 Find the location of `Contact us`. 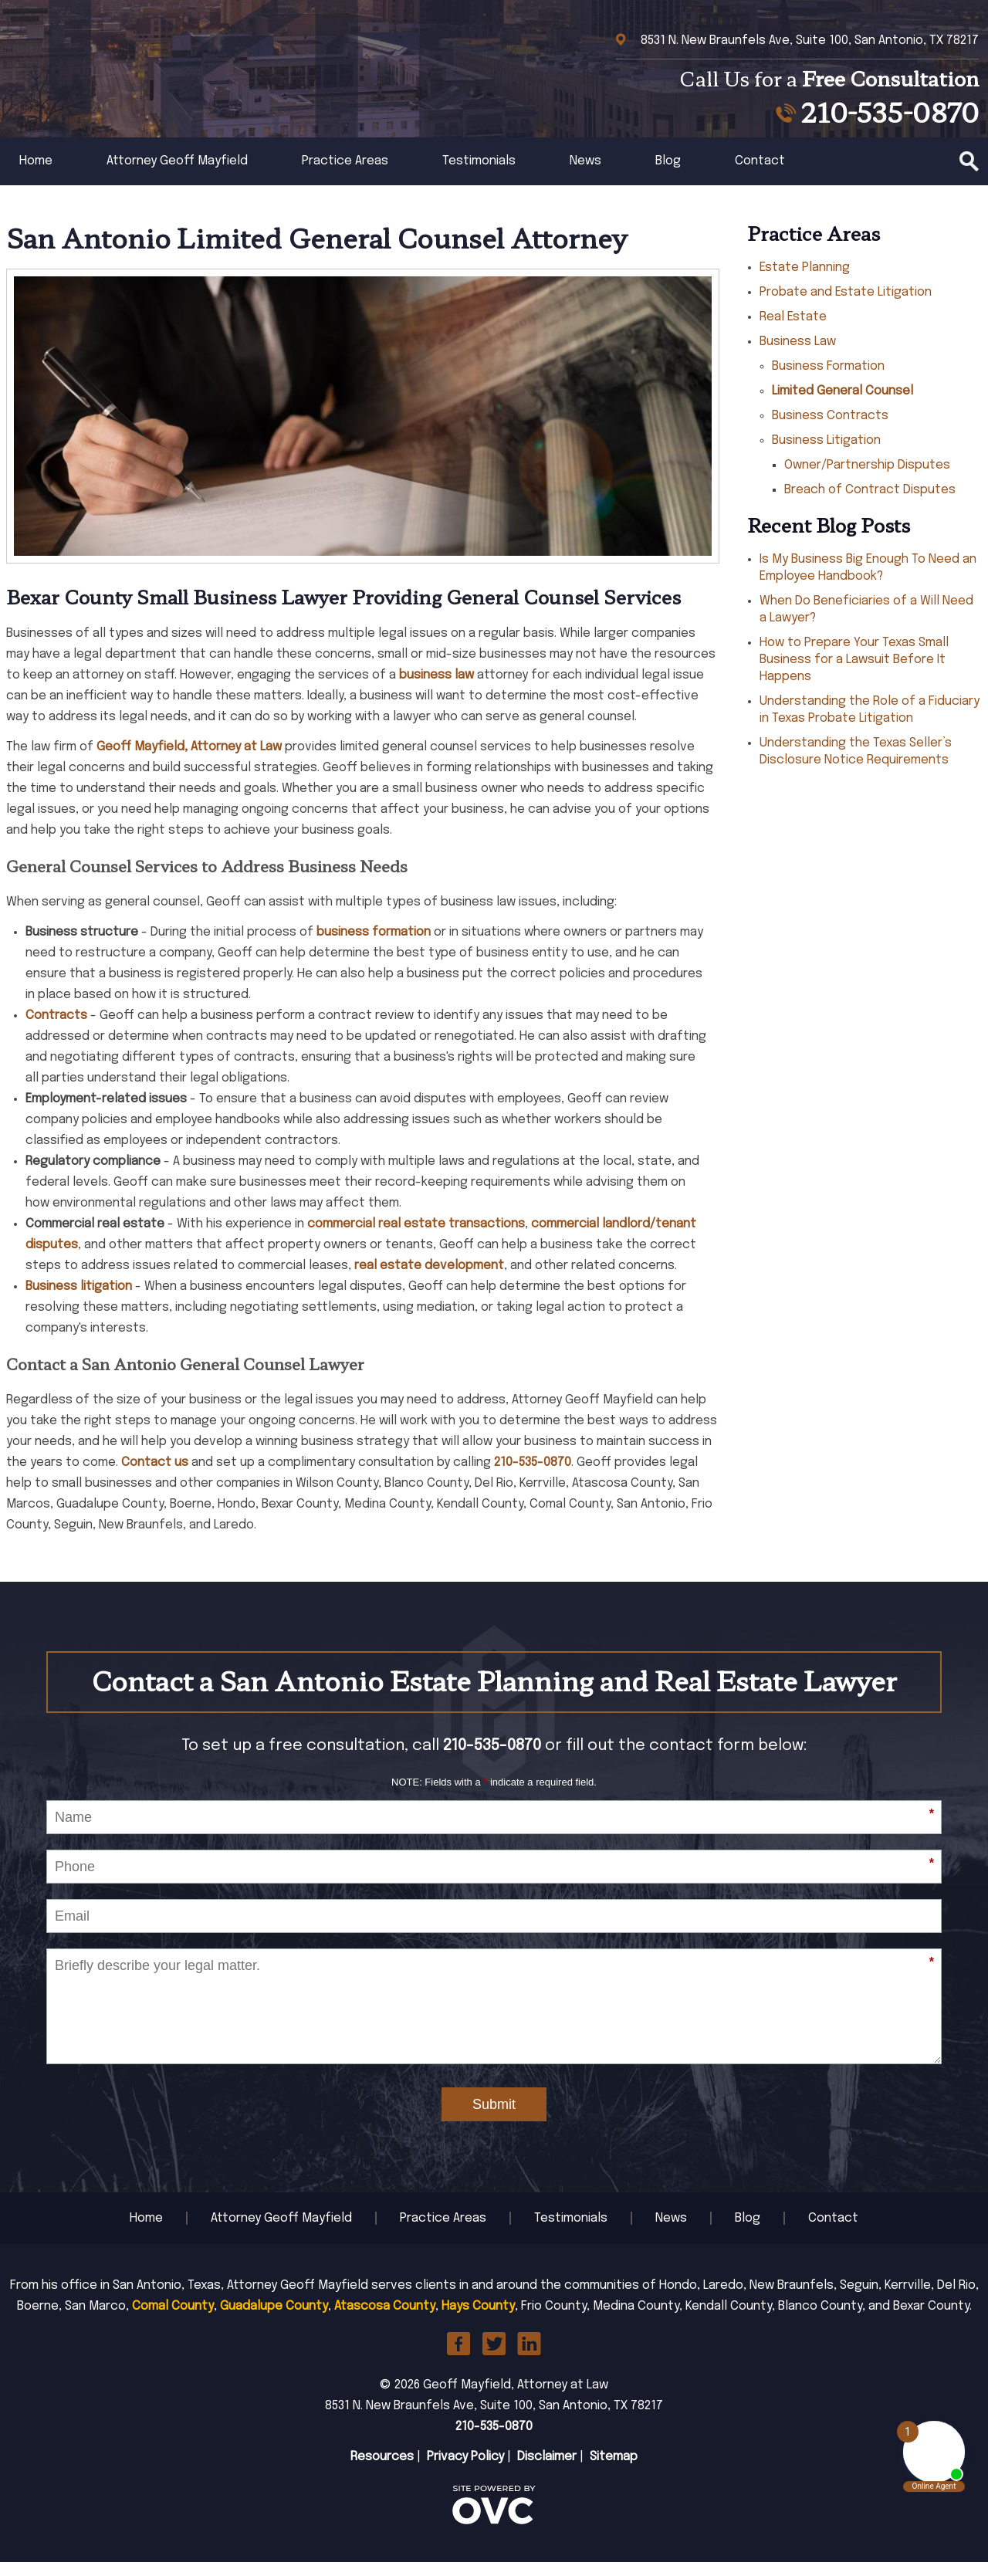

Contact us is located at coordinates (154, 1476).